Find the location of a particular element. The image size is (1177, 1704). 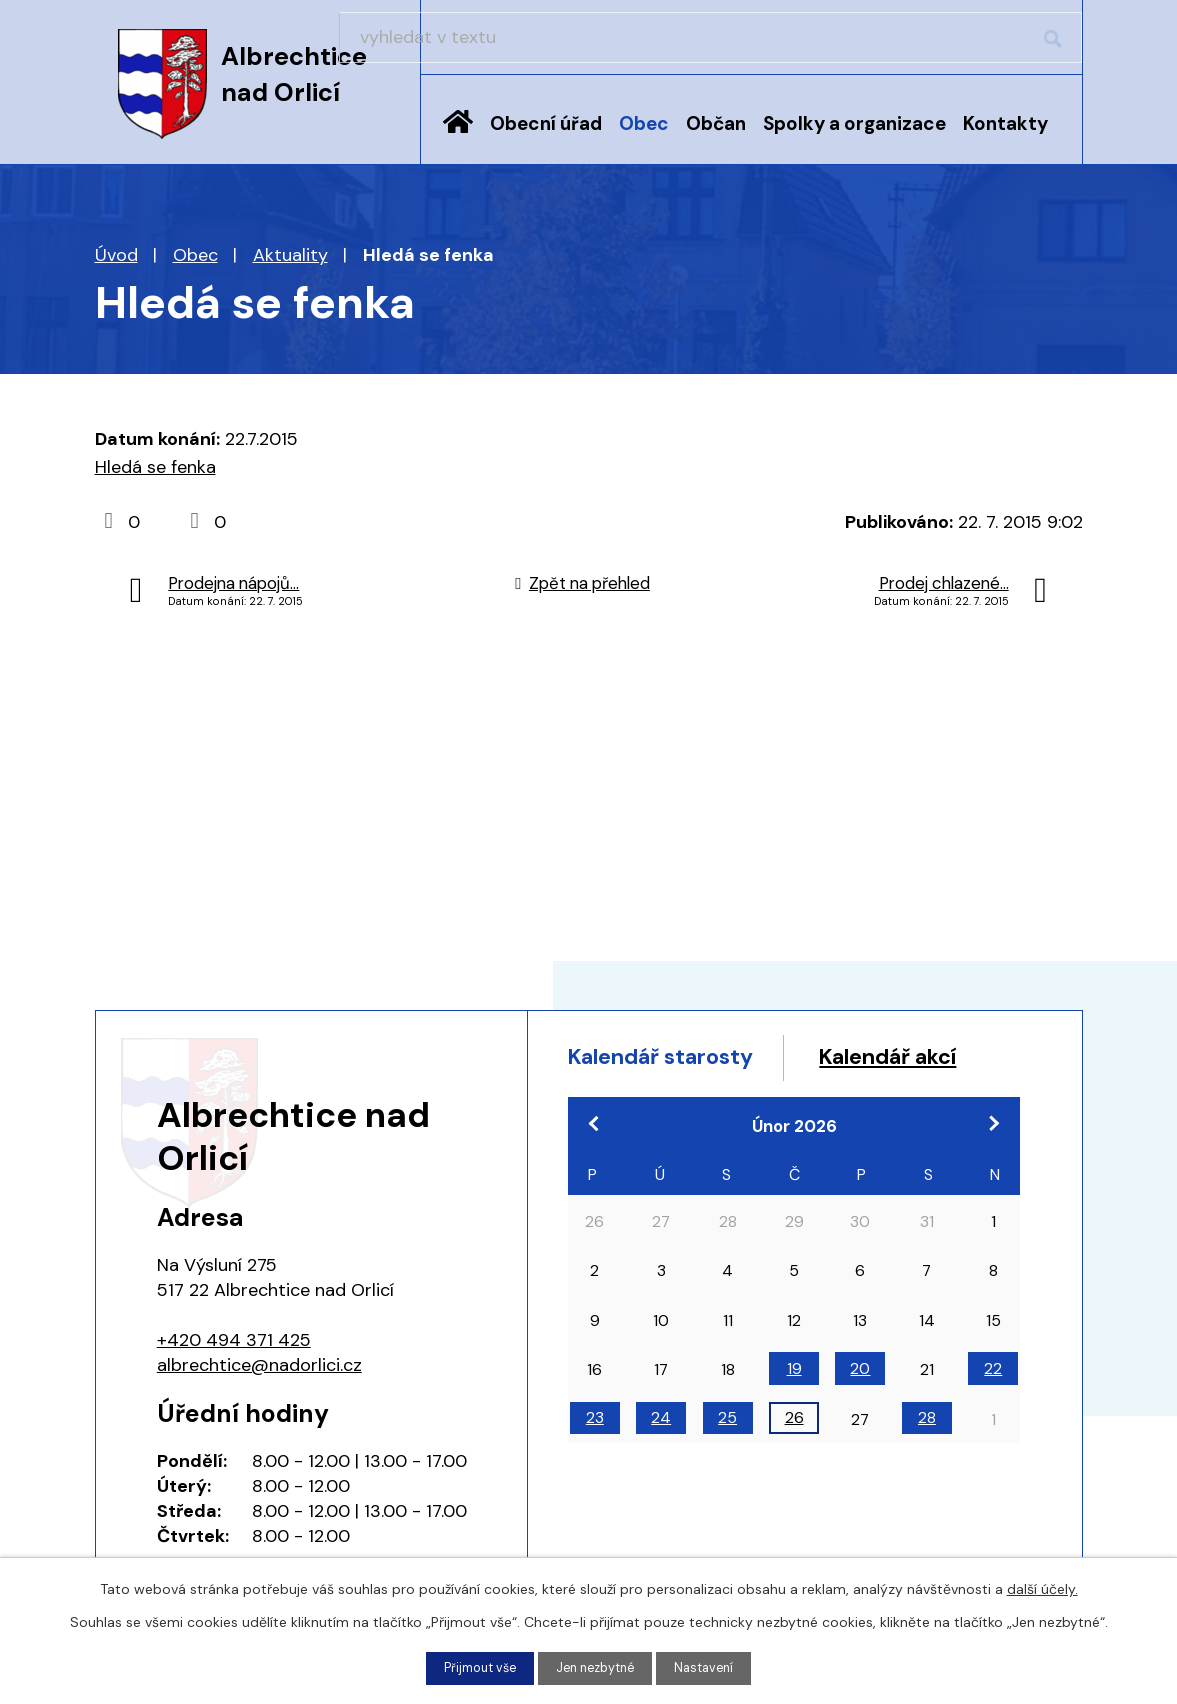

Přijmout vše is located at coordinates (472, 1667).